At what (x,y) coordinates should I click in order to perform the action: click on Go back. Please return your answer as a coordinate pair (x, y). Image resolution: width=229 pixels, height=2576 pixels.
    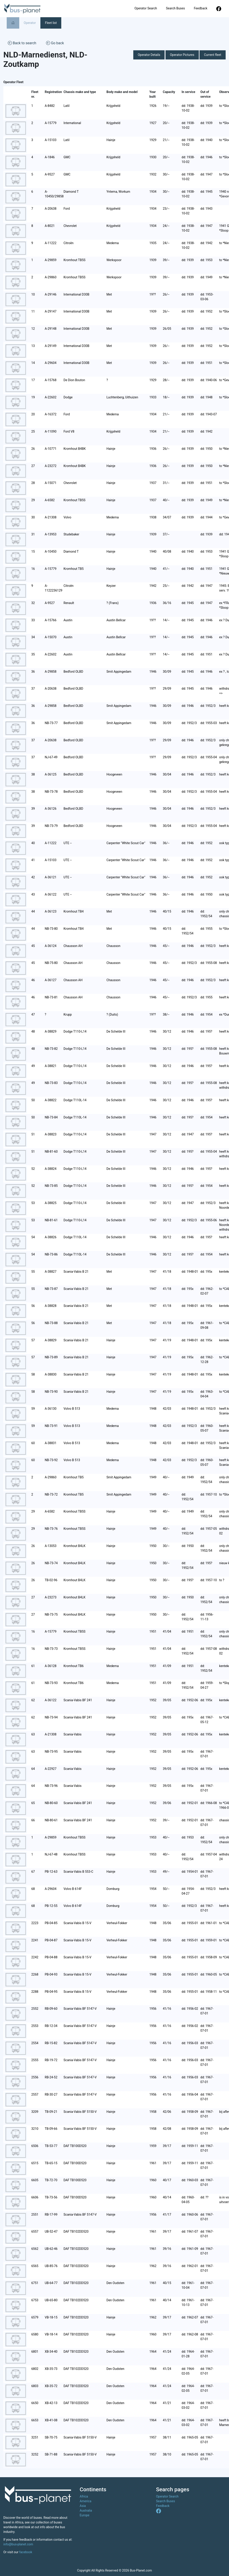
    Looking at the image, I should click on (55, 42).